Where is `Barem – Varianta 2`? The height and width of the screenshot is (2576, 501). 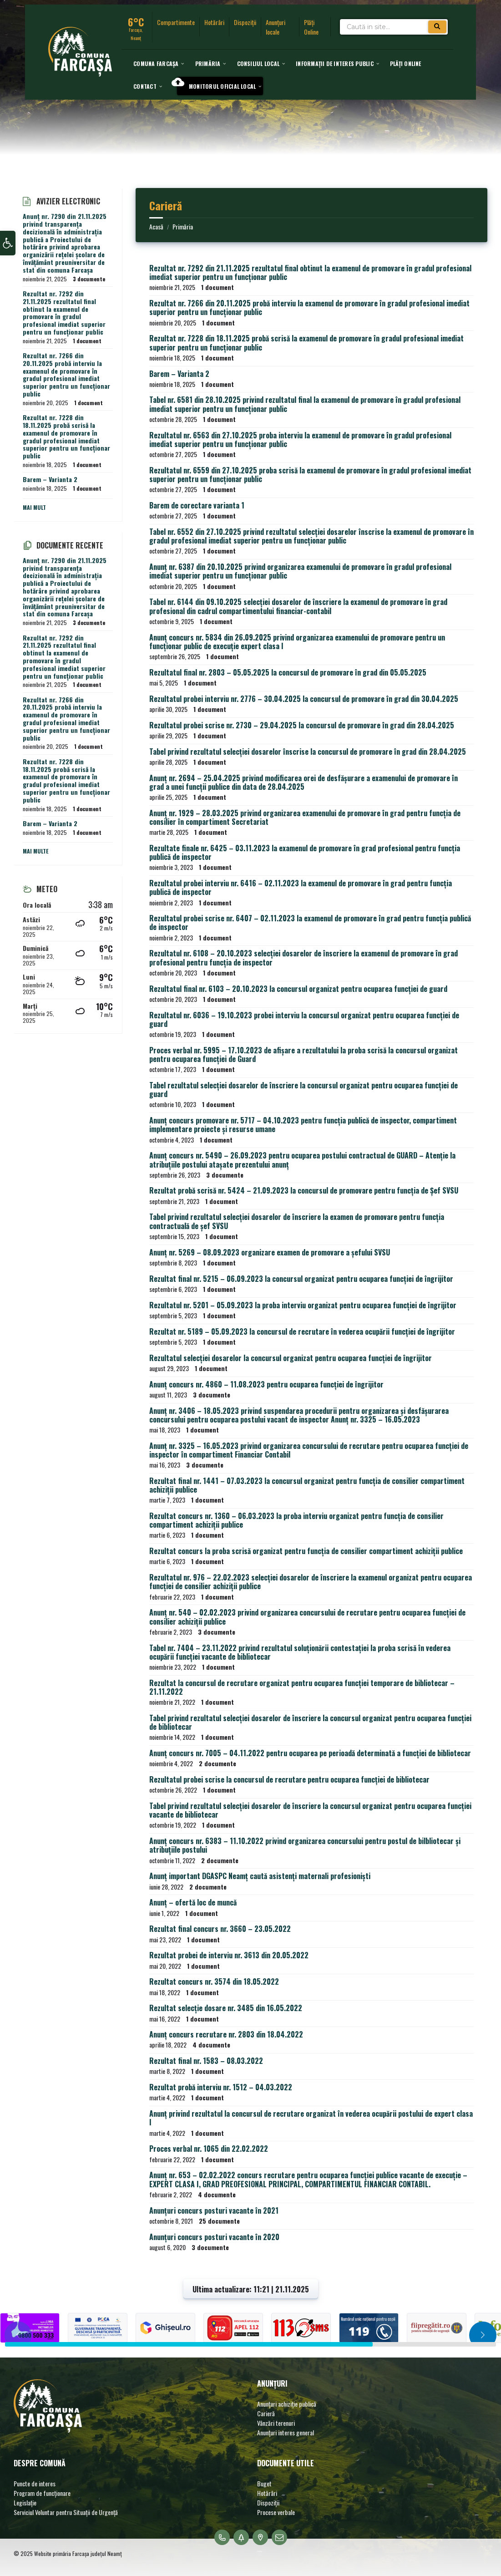 Barem – Varianta 2 is located at coordinates (179, 373).